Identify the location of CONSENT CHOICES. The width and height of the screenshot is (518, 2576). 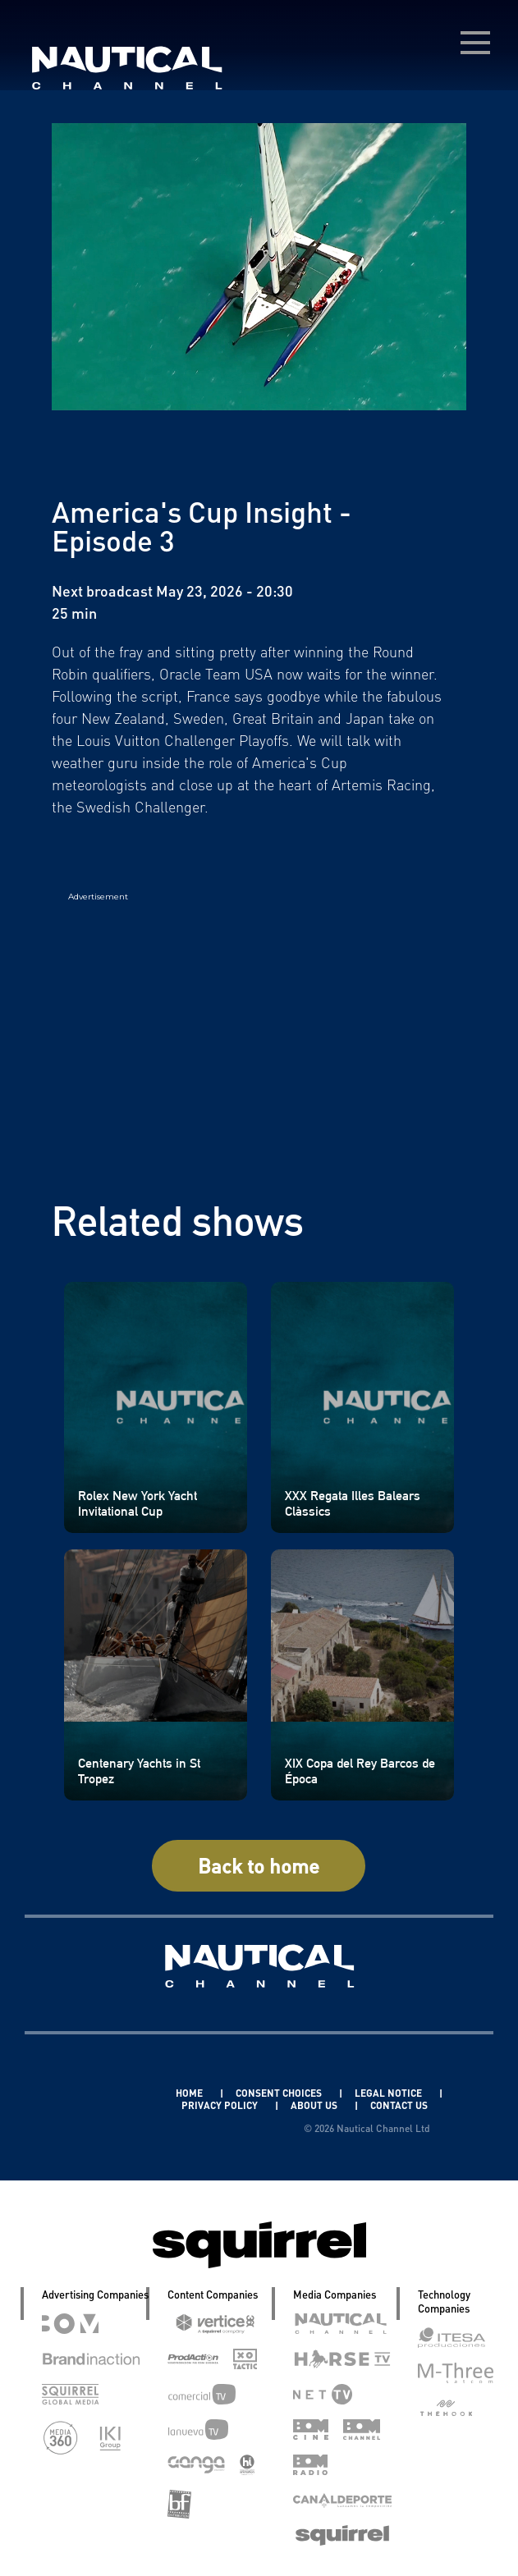
(280, 2093).